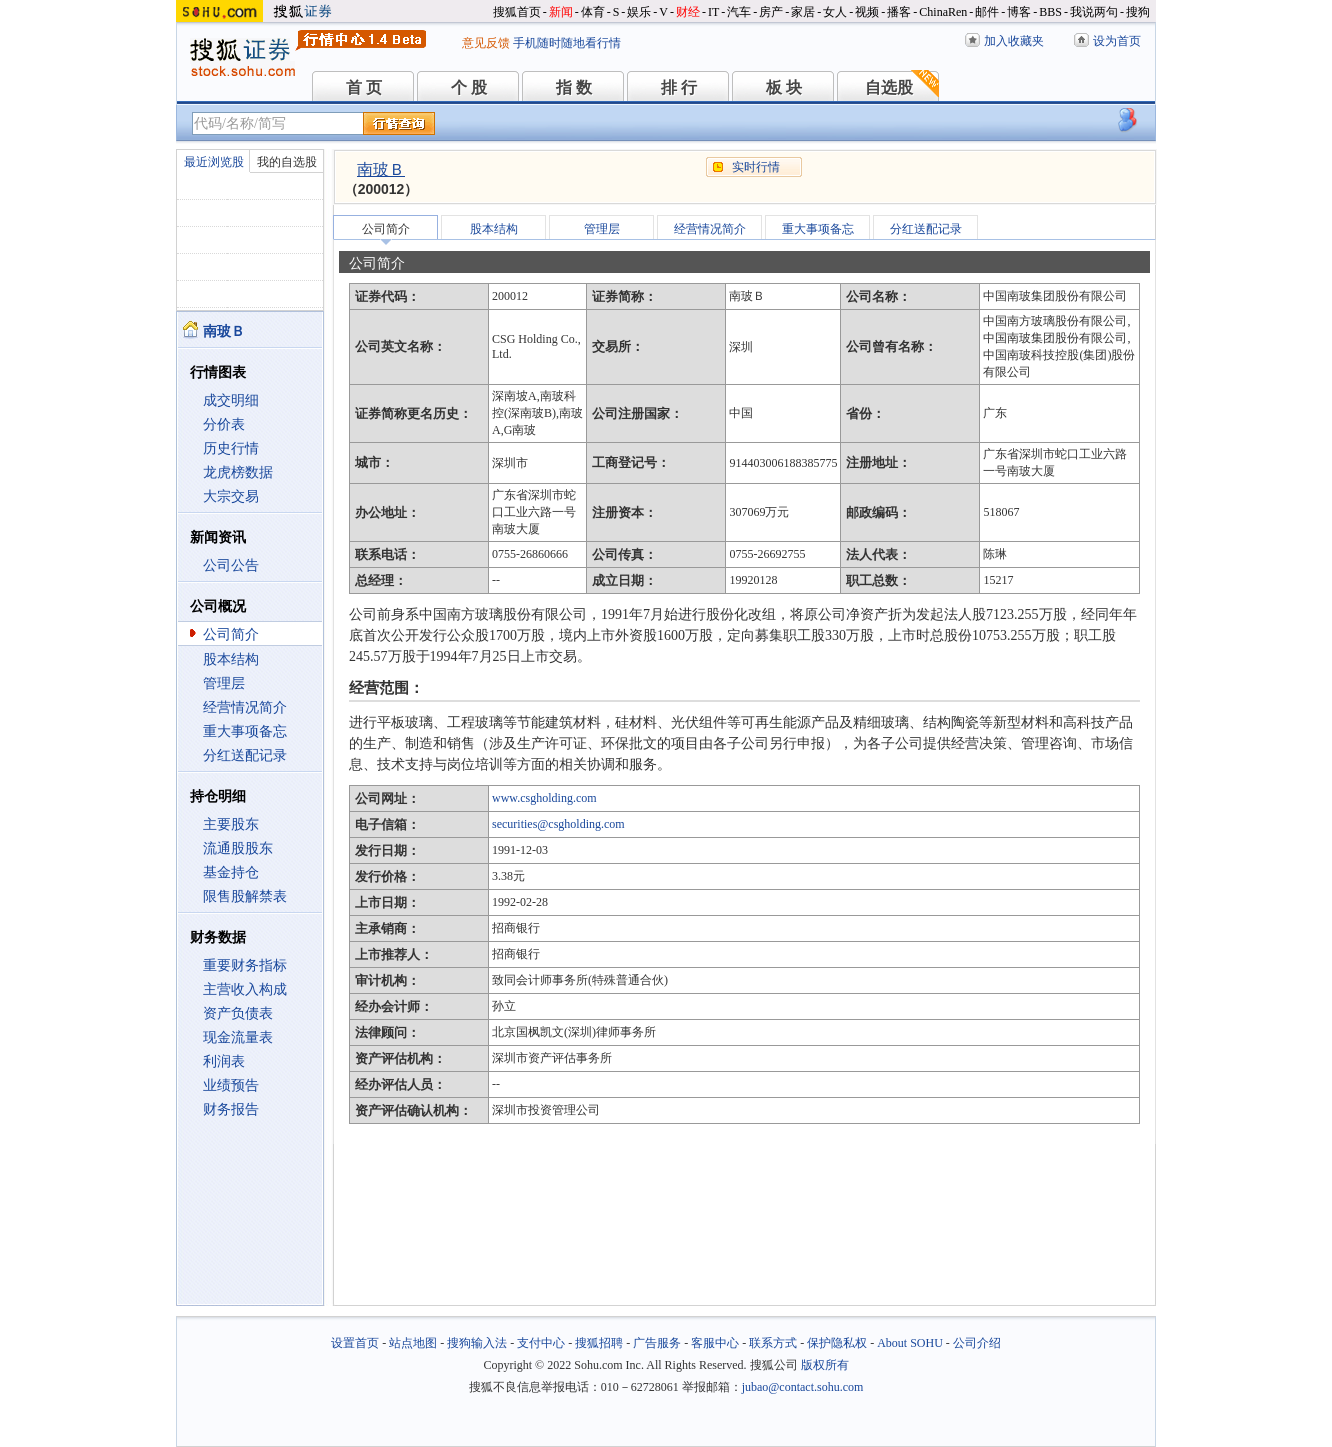 The image size is (1332, 1447). I want to click on 家居, so click(803, 12).